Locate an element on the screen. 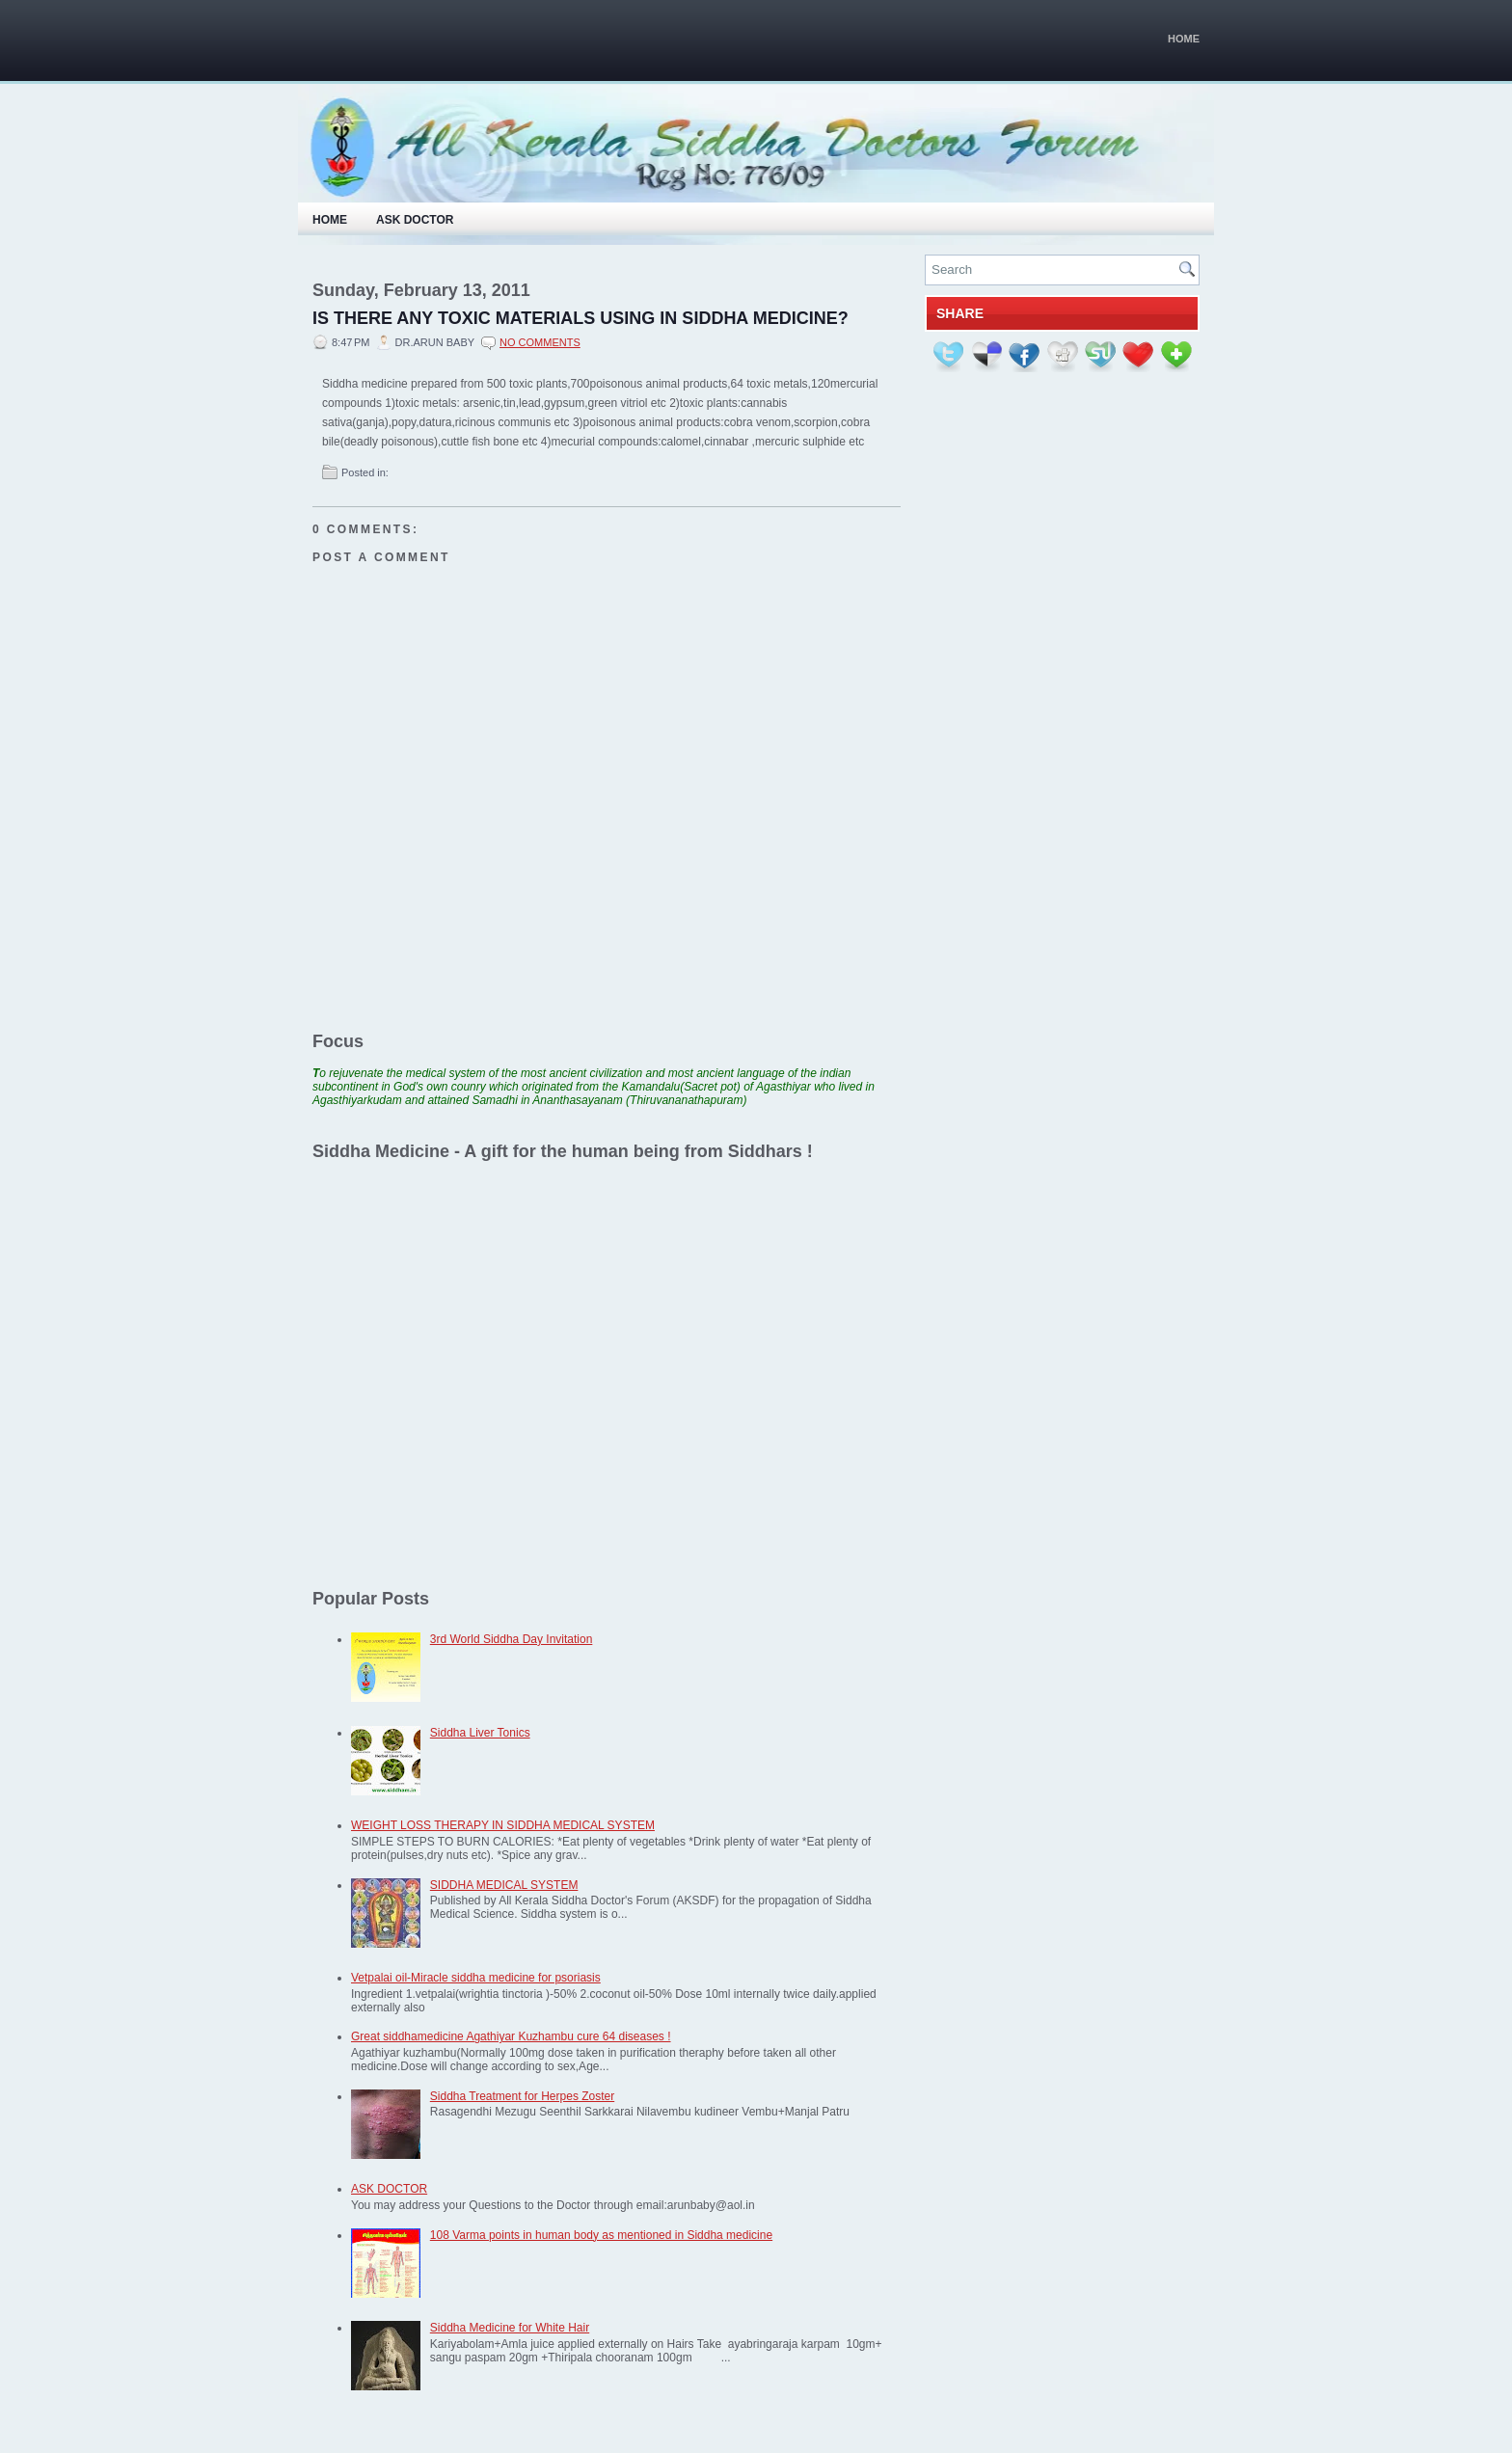 The height and width of the screenshot is (2453, 1512). 3rd World Siddha Day Invitation is located at coordinates (511, 1639).